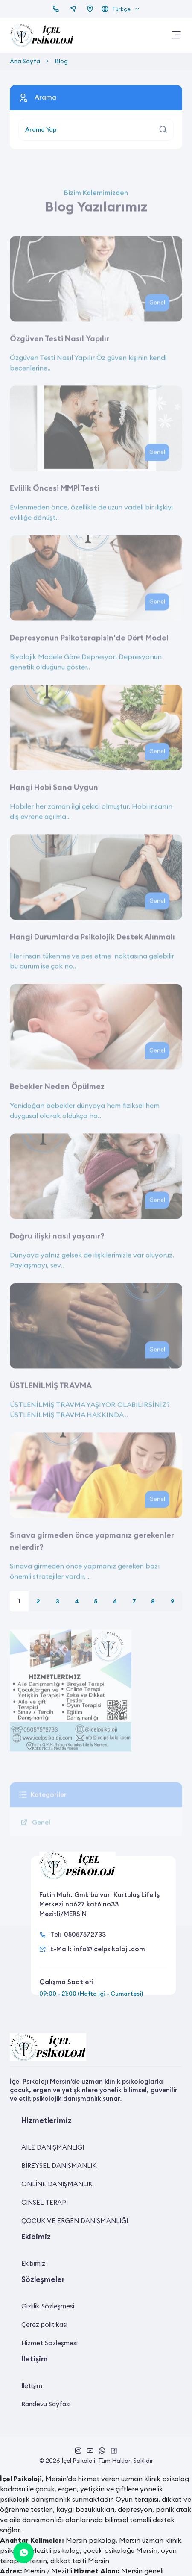 Image resolution: width=192 pixels, height=2576 pixels. Describe the element at coordinates (74, 2221) in the screenshot. I see `ÇOCUK VE ERGEN DANIŞMANLIĞI` at that location.